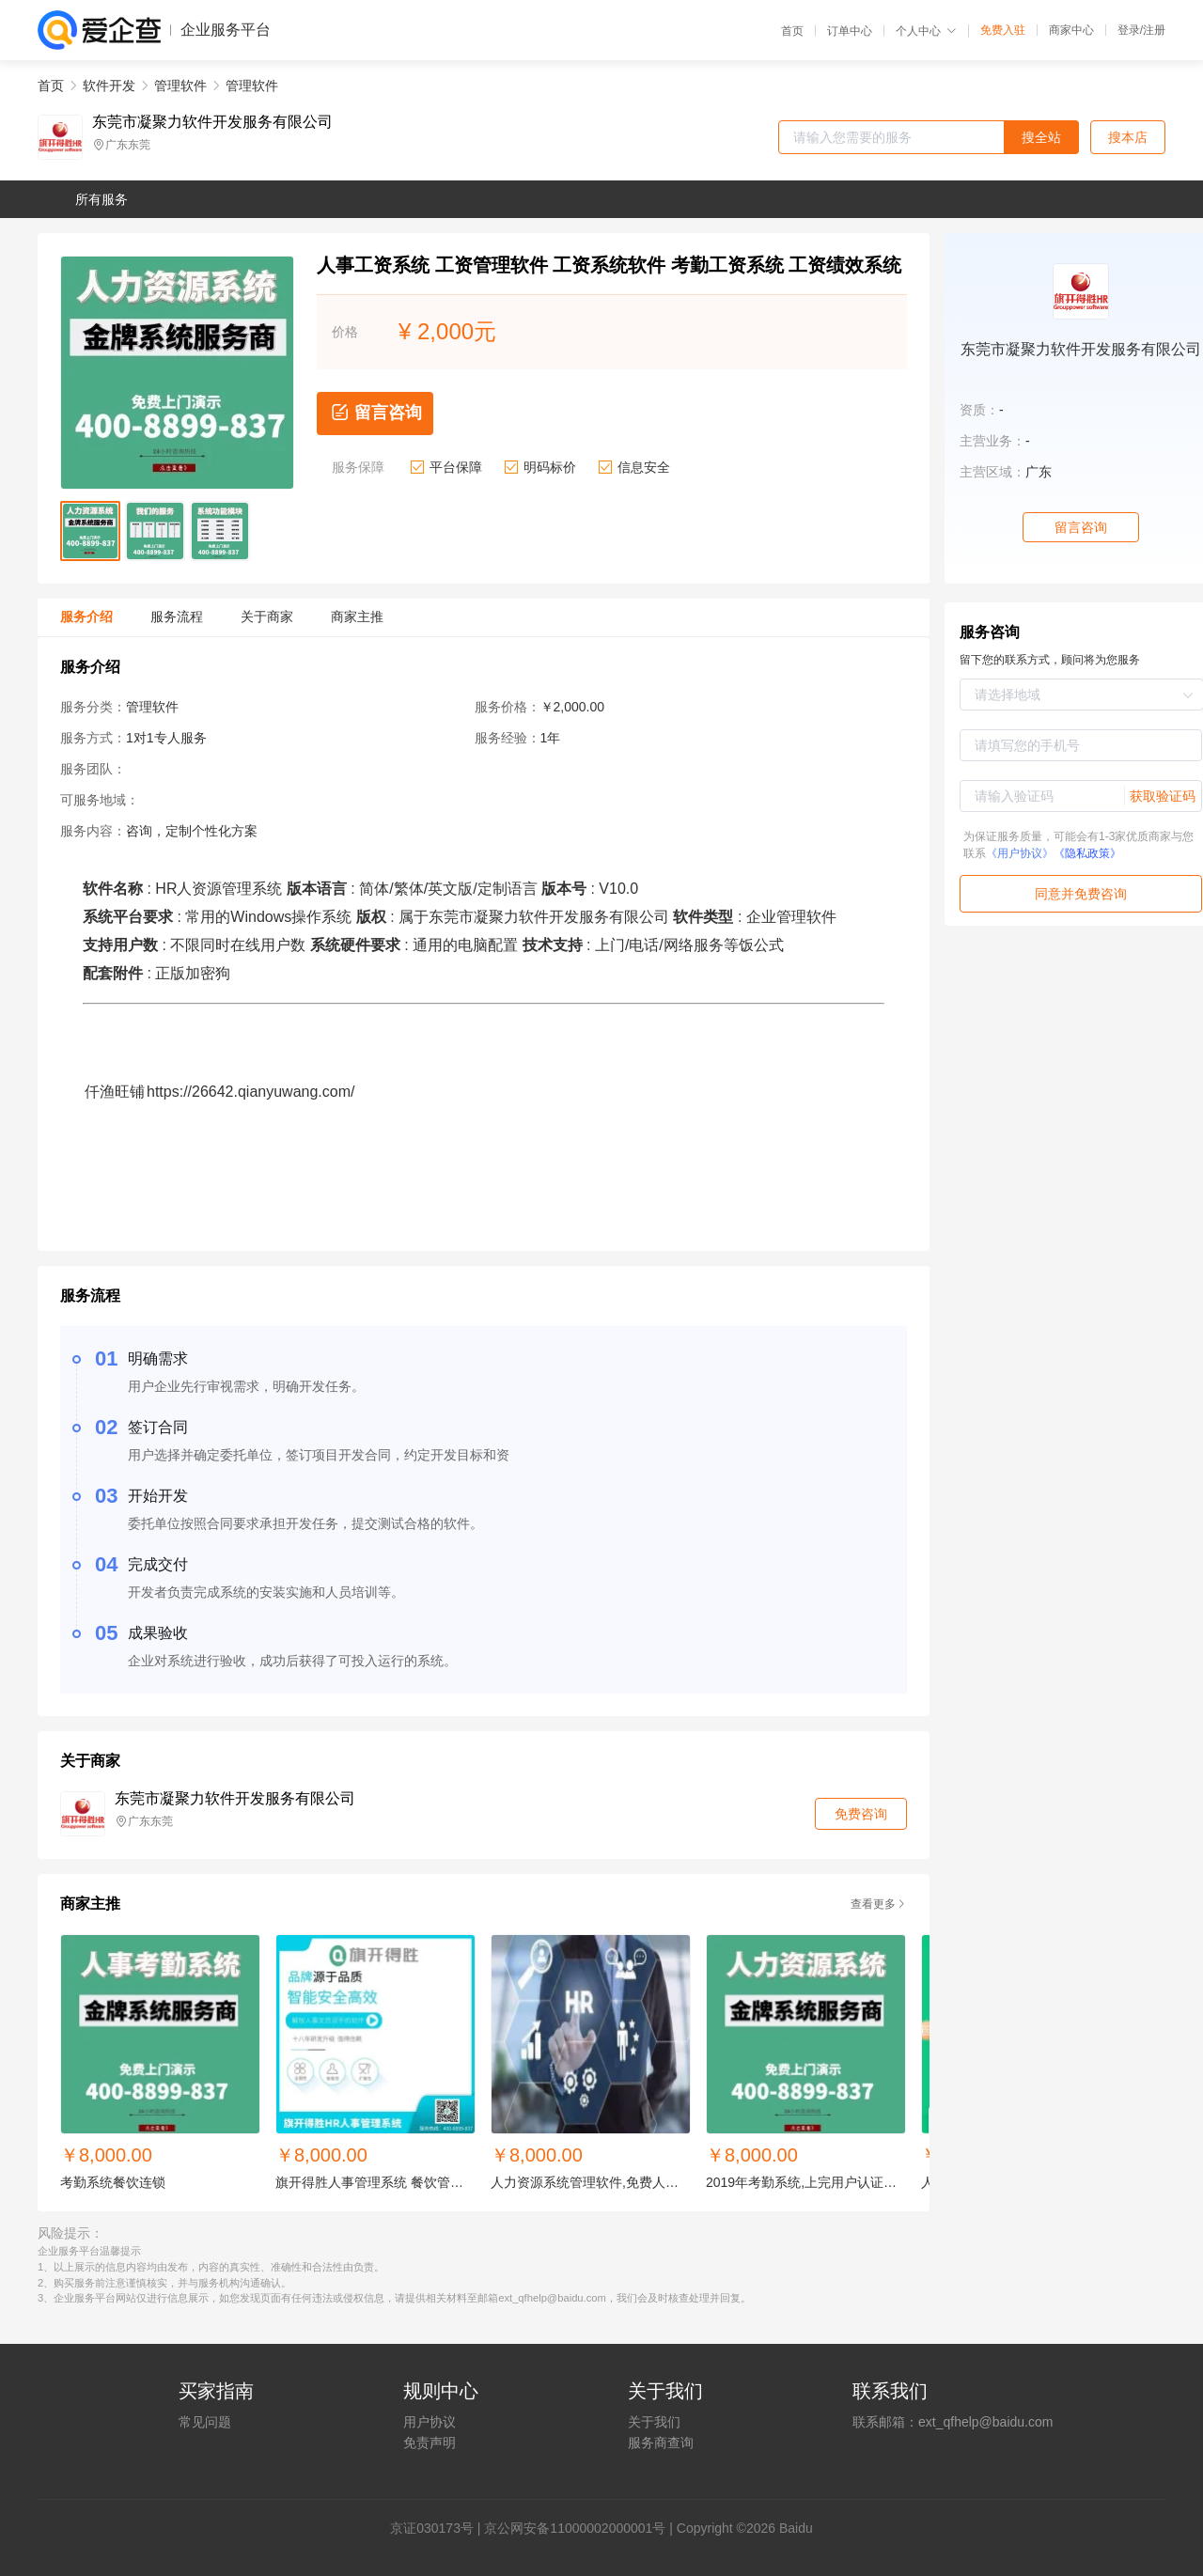 The width and height of the screenshot is (1203, 2576). Describe the element at coordinates (661, 2442) in the screenshot. I see `服务商查询` at that location.